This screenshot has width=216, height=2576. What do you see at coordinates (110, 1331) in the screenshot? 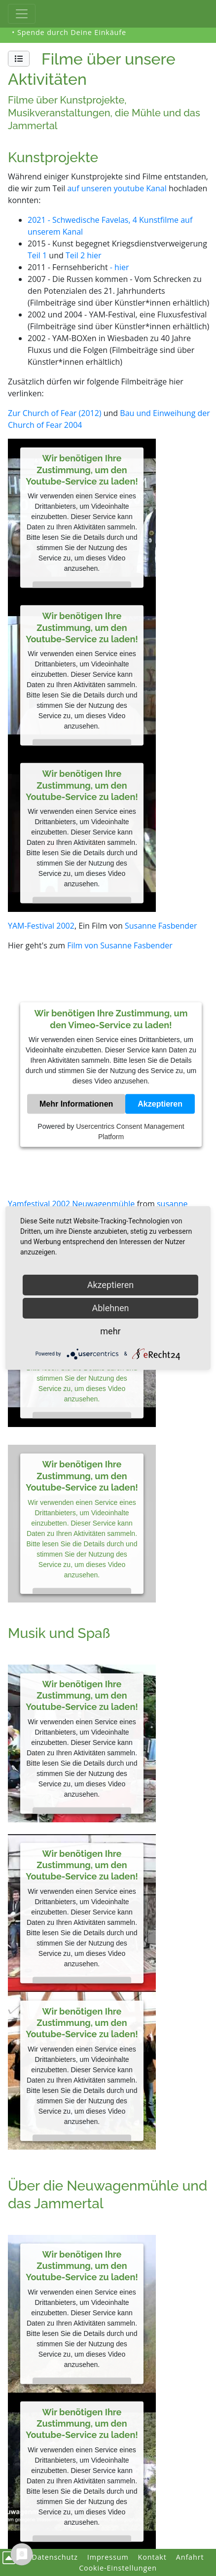
I see `mehr` at bounding box center [110, 1331].